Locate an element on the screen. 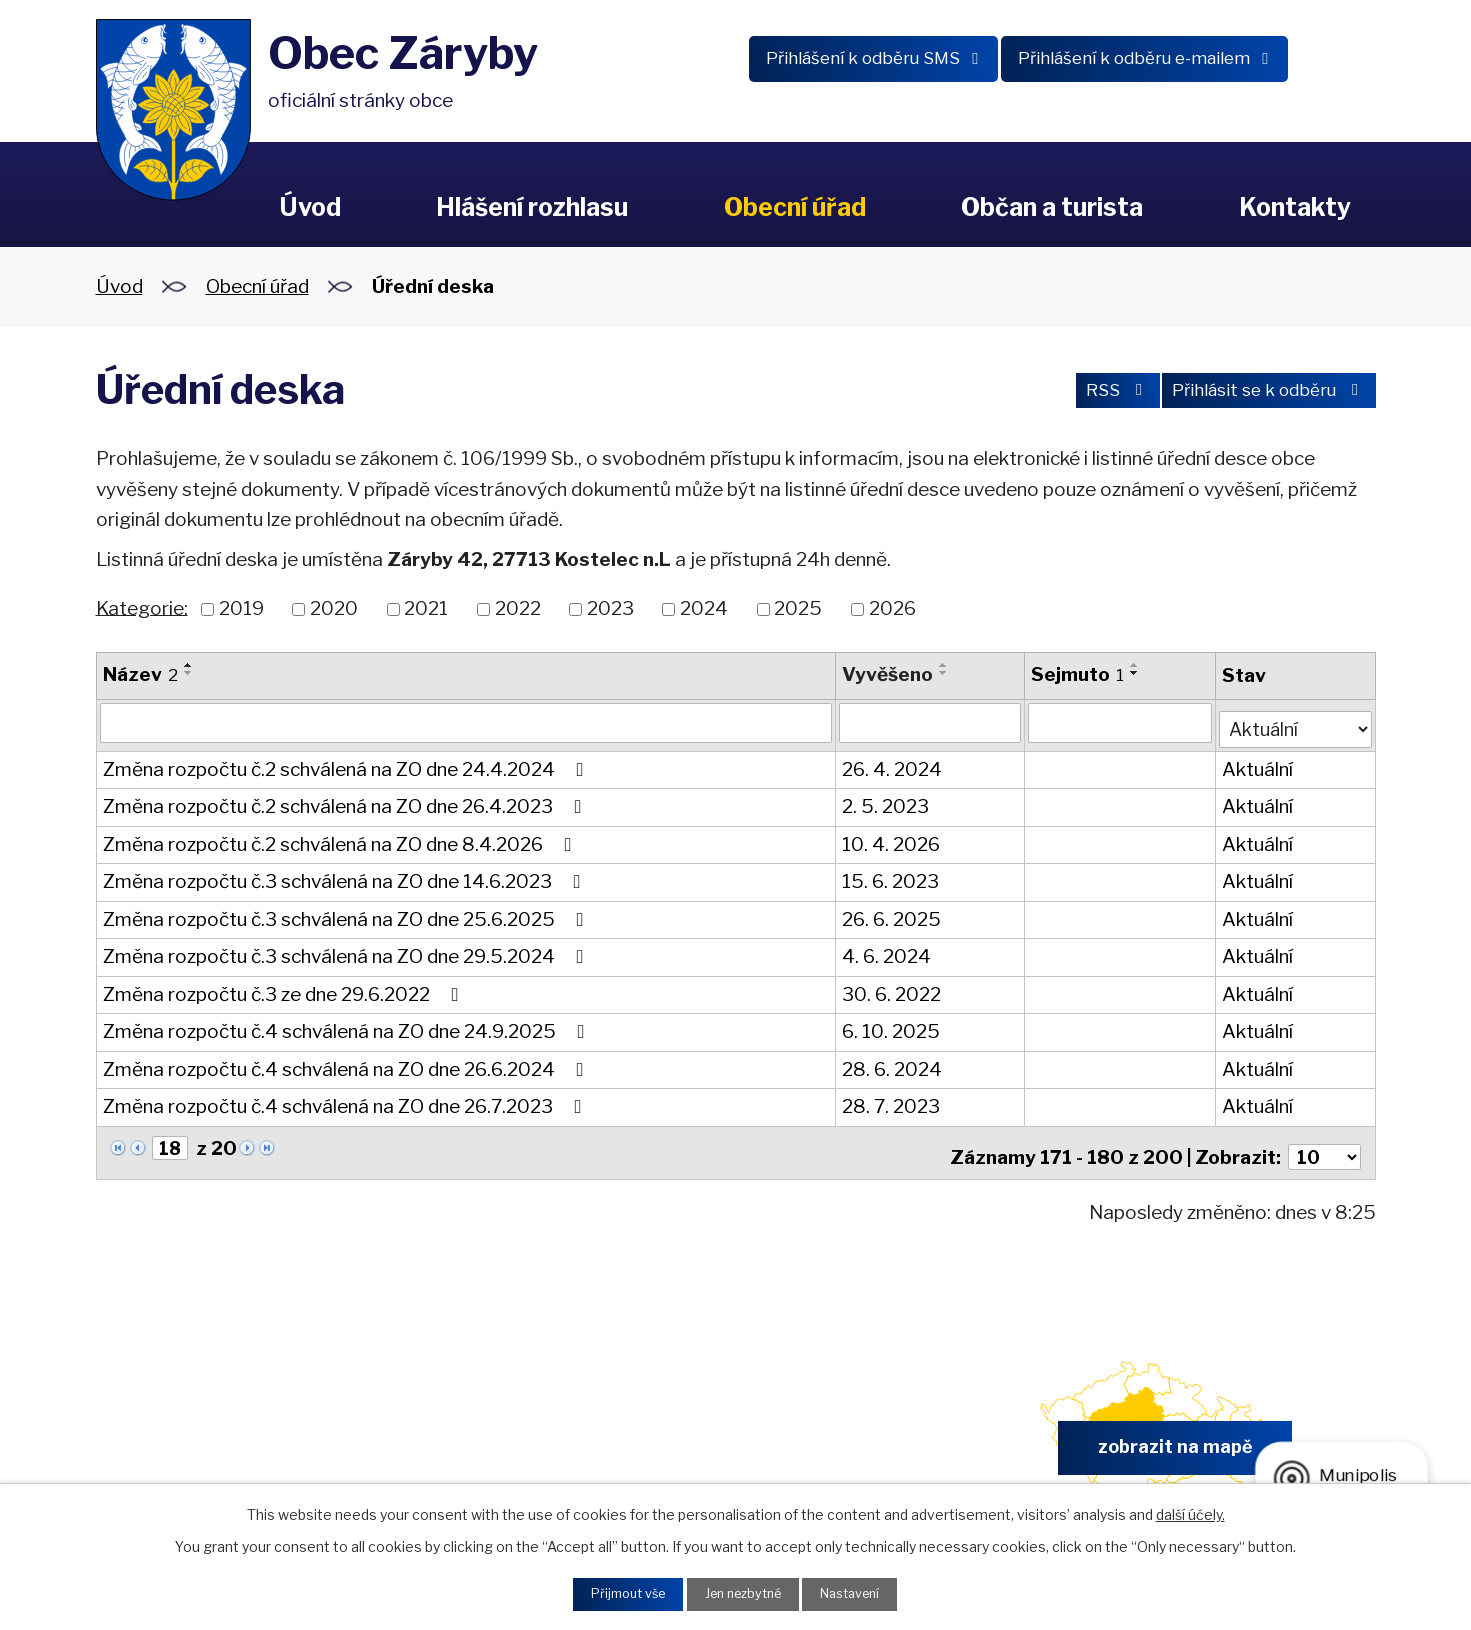 This screenshot has height=1630, width=1471. obec.zaryby@zaryby.cz is located at coordinates (834, 1442).